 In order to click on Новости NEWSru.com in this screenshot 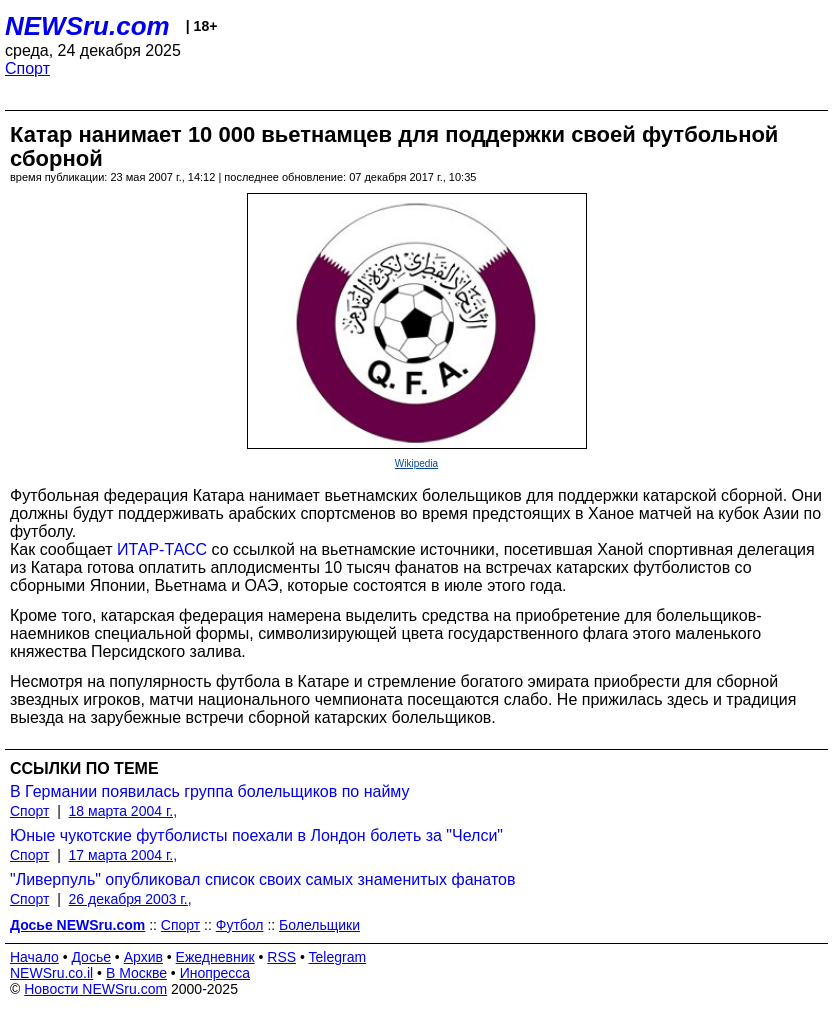, I will do `click(95, 989)`.